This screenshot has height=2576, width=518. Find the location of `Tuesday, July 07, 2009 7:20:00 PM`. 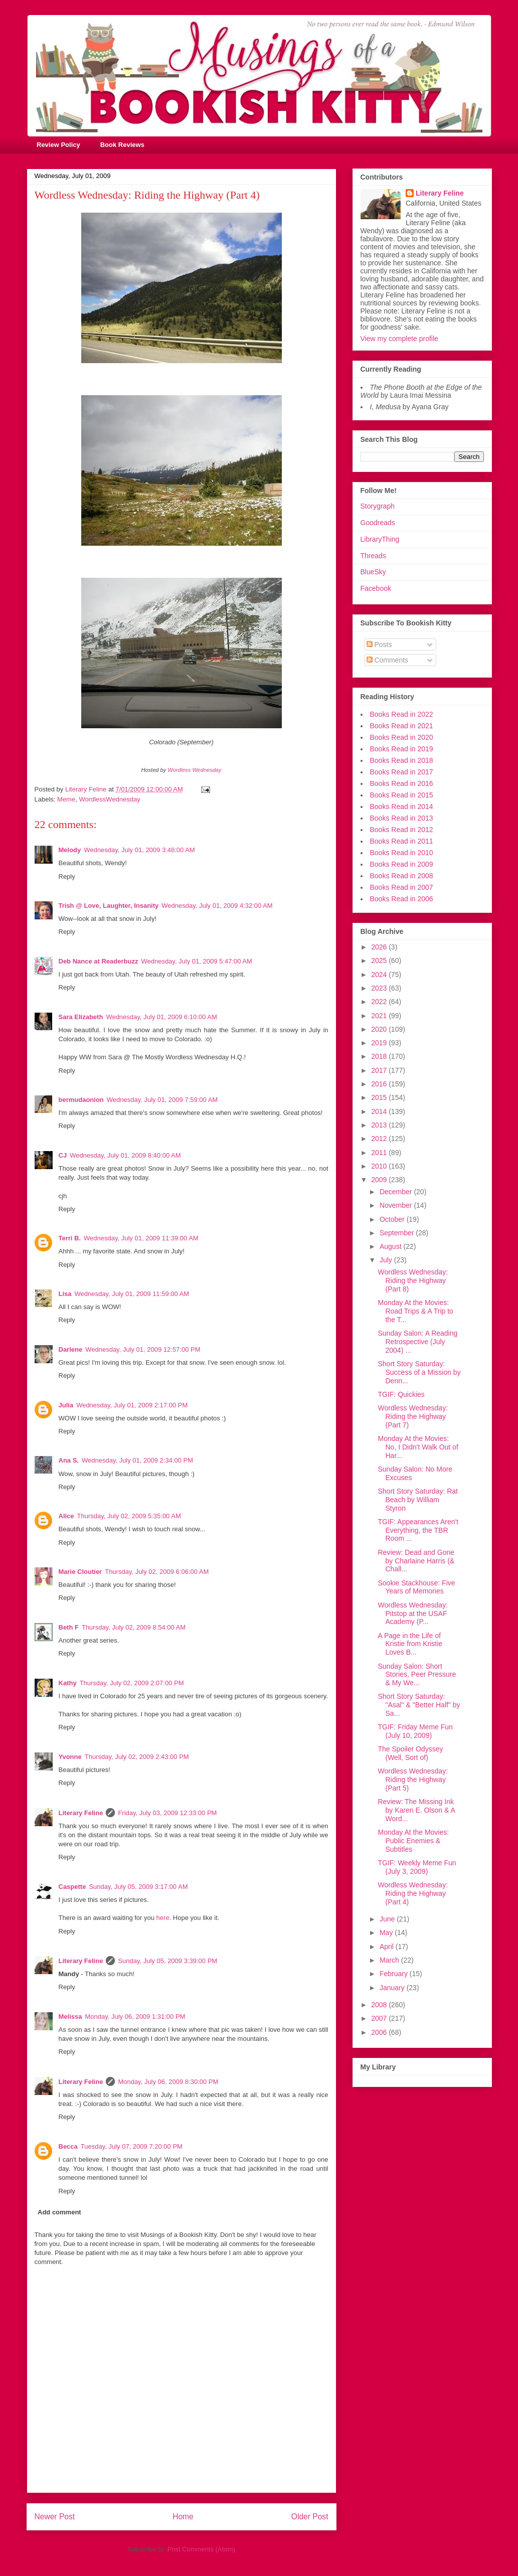

Tuesday, July 07, 2009 7:20:00 PM is located at coordinates (132, 2146).